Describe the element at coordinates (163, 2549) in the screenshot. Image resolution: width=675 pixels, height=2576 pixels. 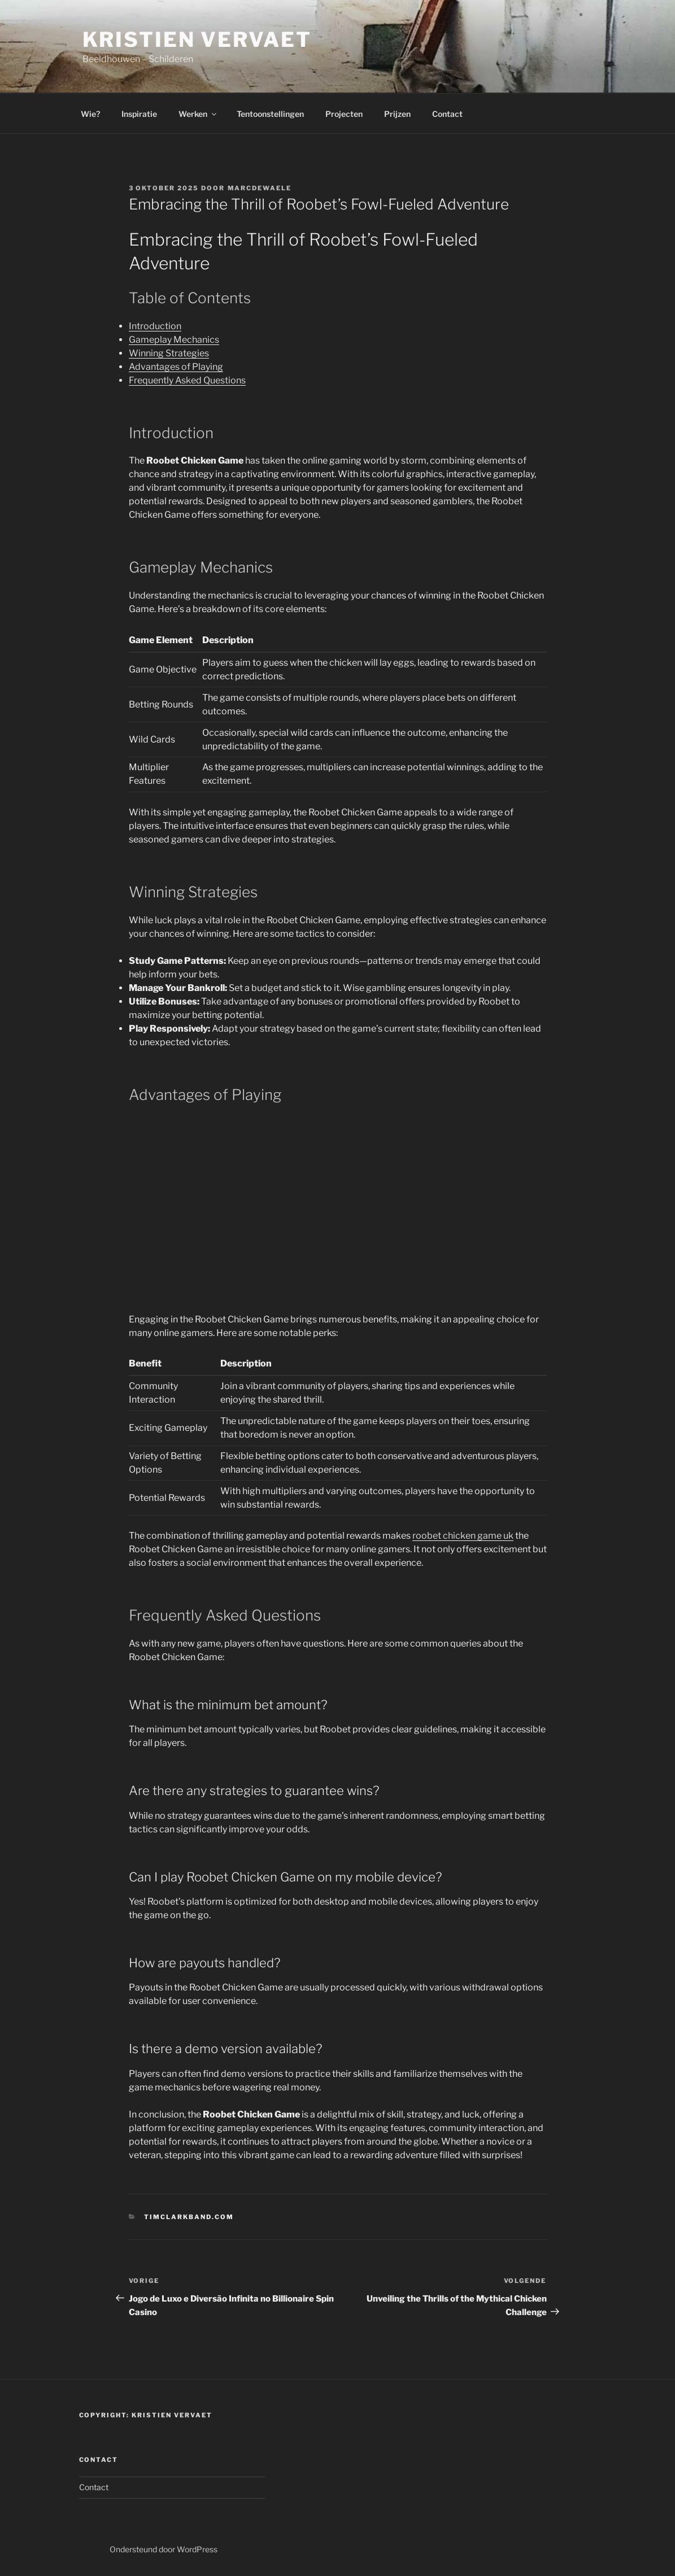
I see `Ondersteund door WordPress` at that location.